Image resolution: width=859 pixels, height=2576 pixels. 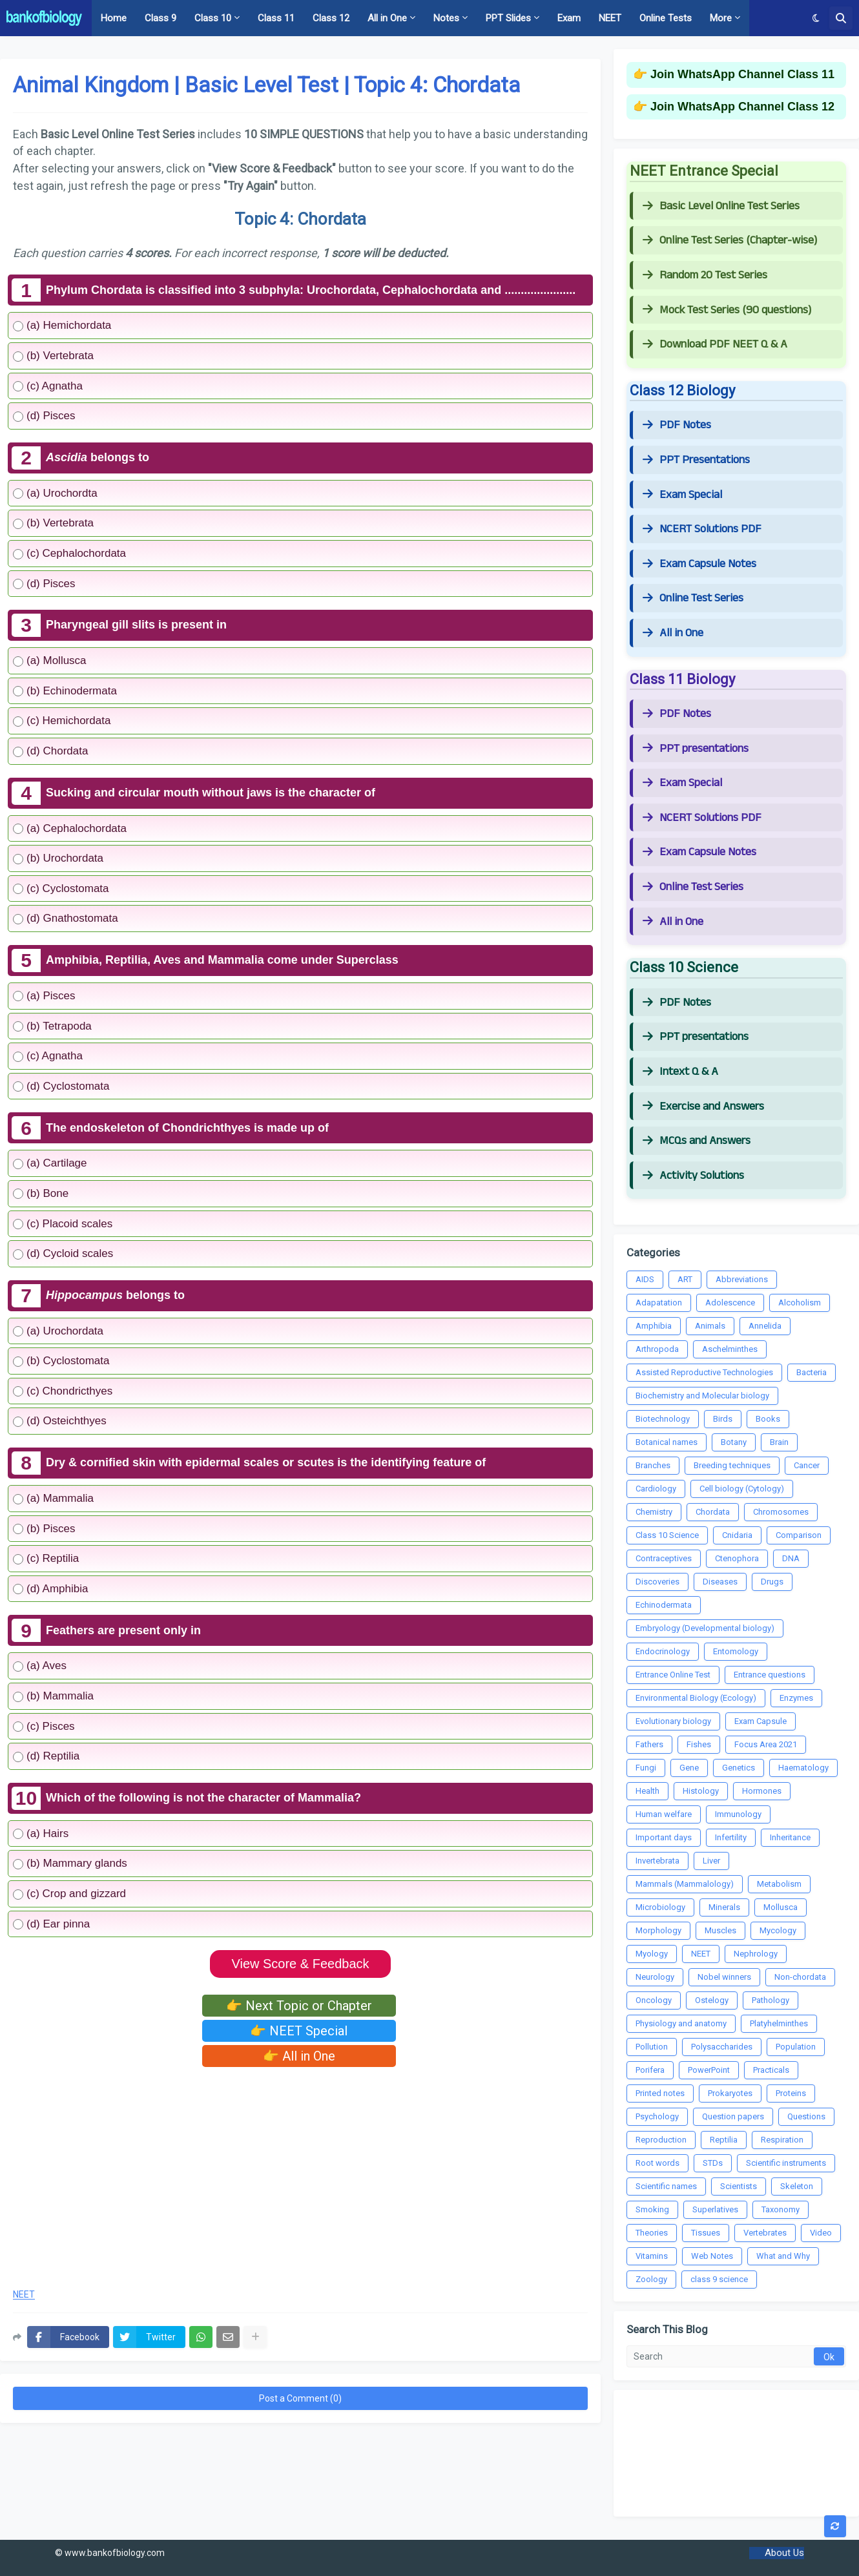 What do you see at coordinates (760, 1721) in the screenshot?
I see `Exam Capsule` at bounding box center [760, 1721].